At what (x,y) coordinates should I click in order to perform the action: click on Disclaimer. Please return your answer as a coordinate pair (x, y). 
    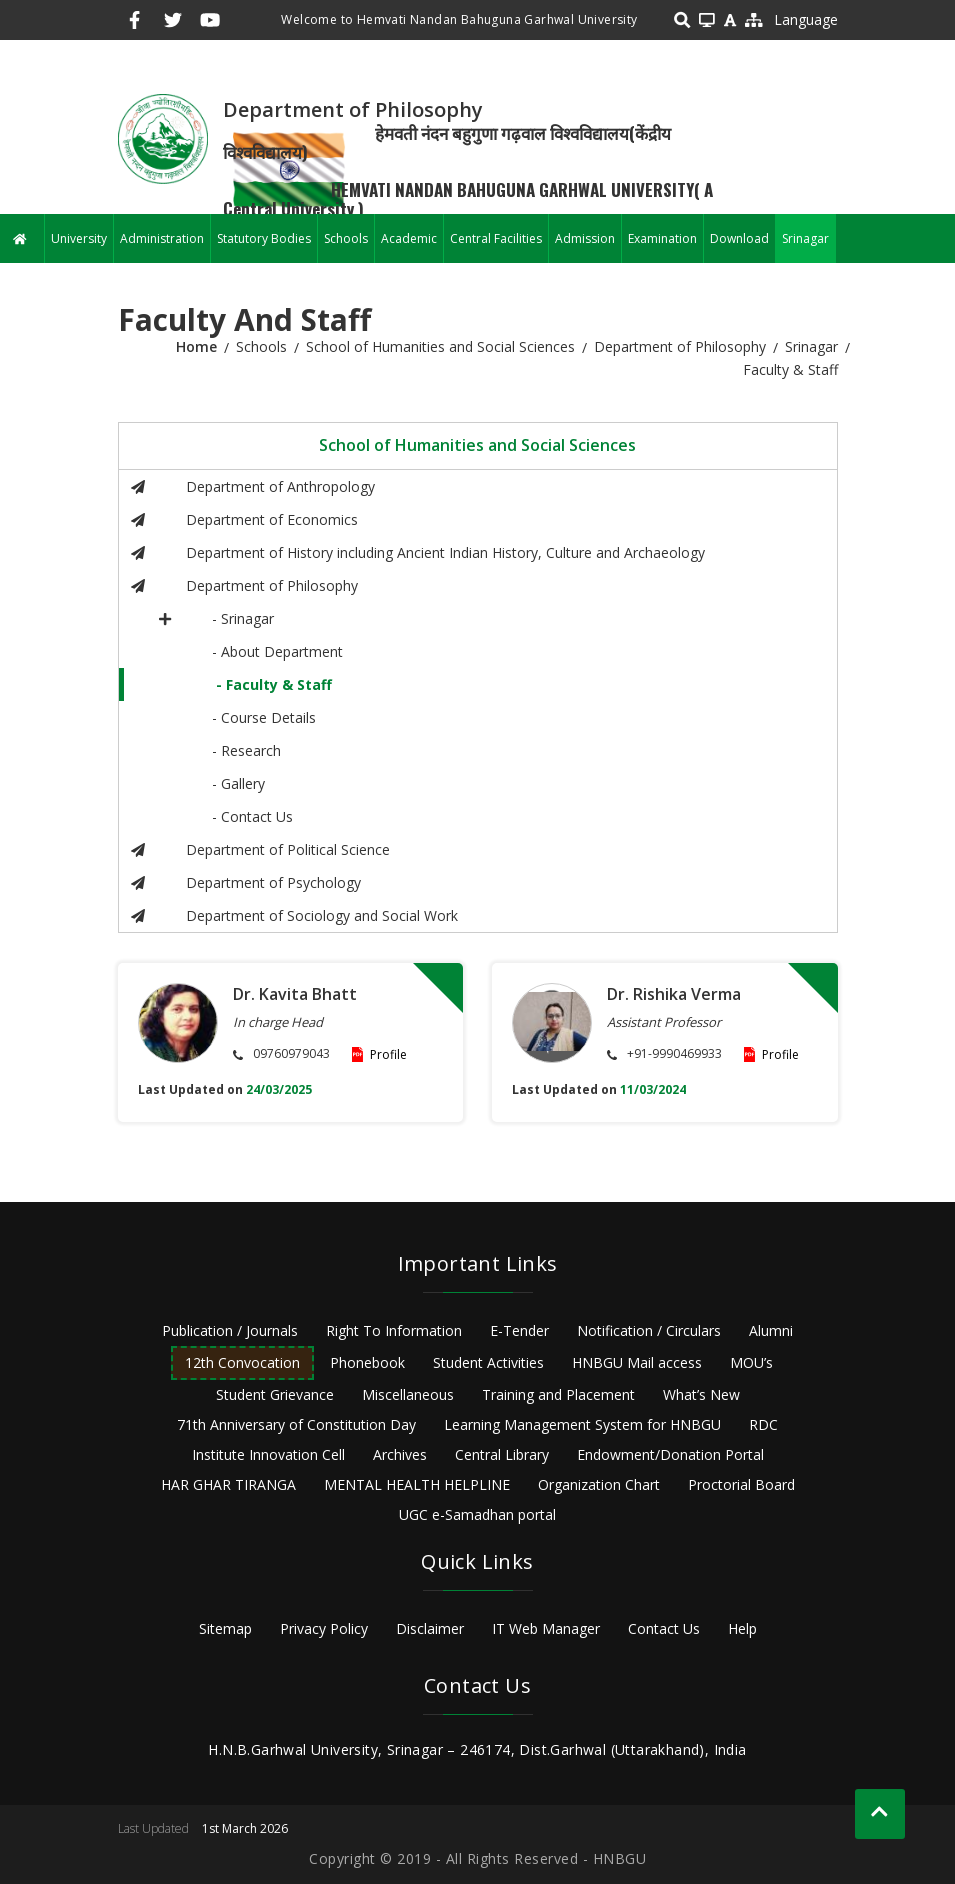
    Looking at the image, I should click on (430, 1628).